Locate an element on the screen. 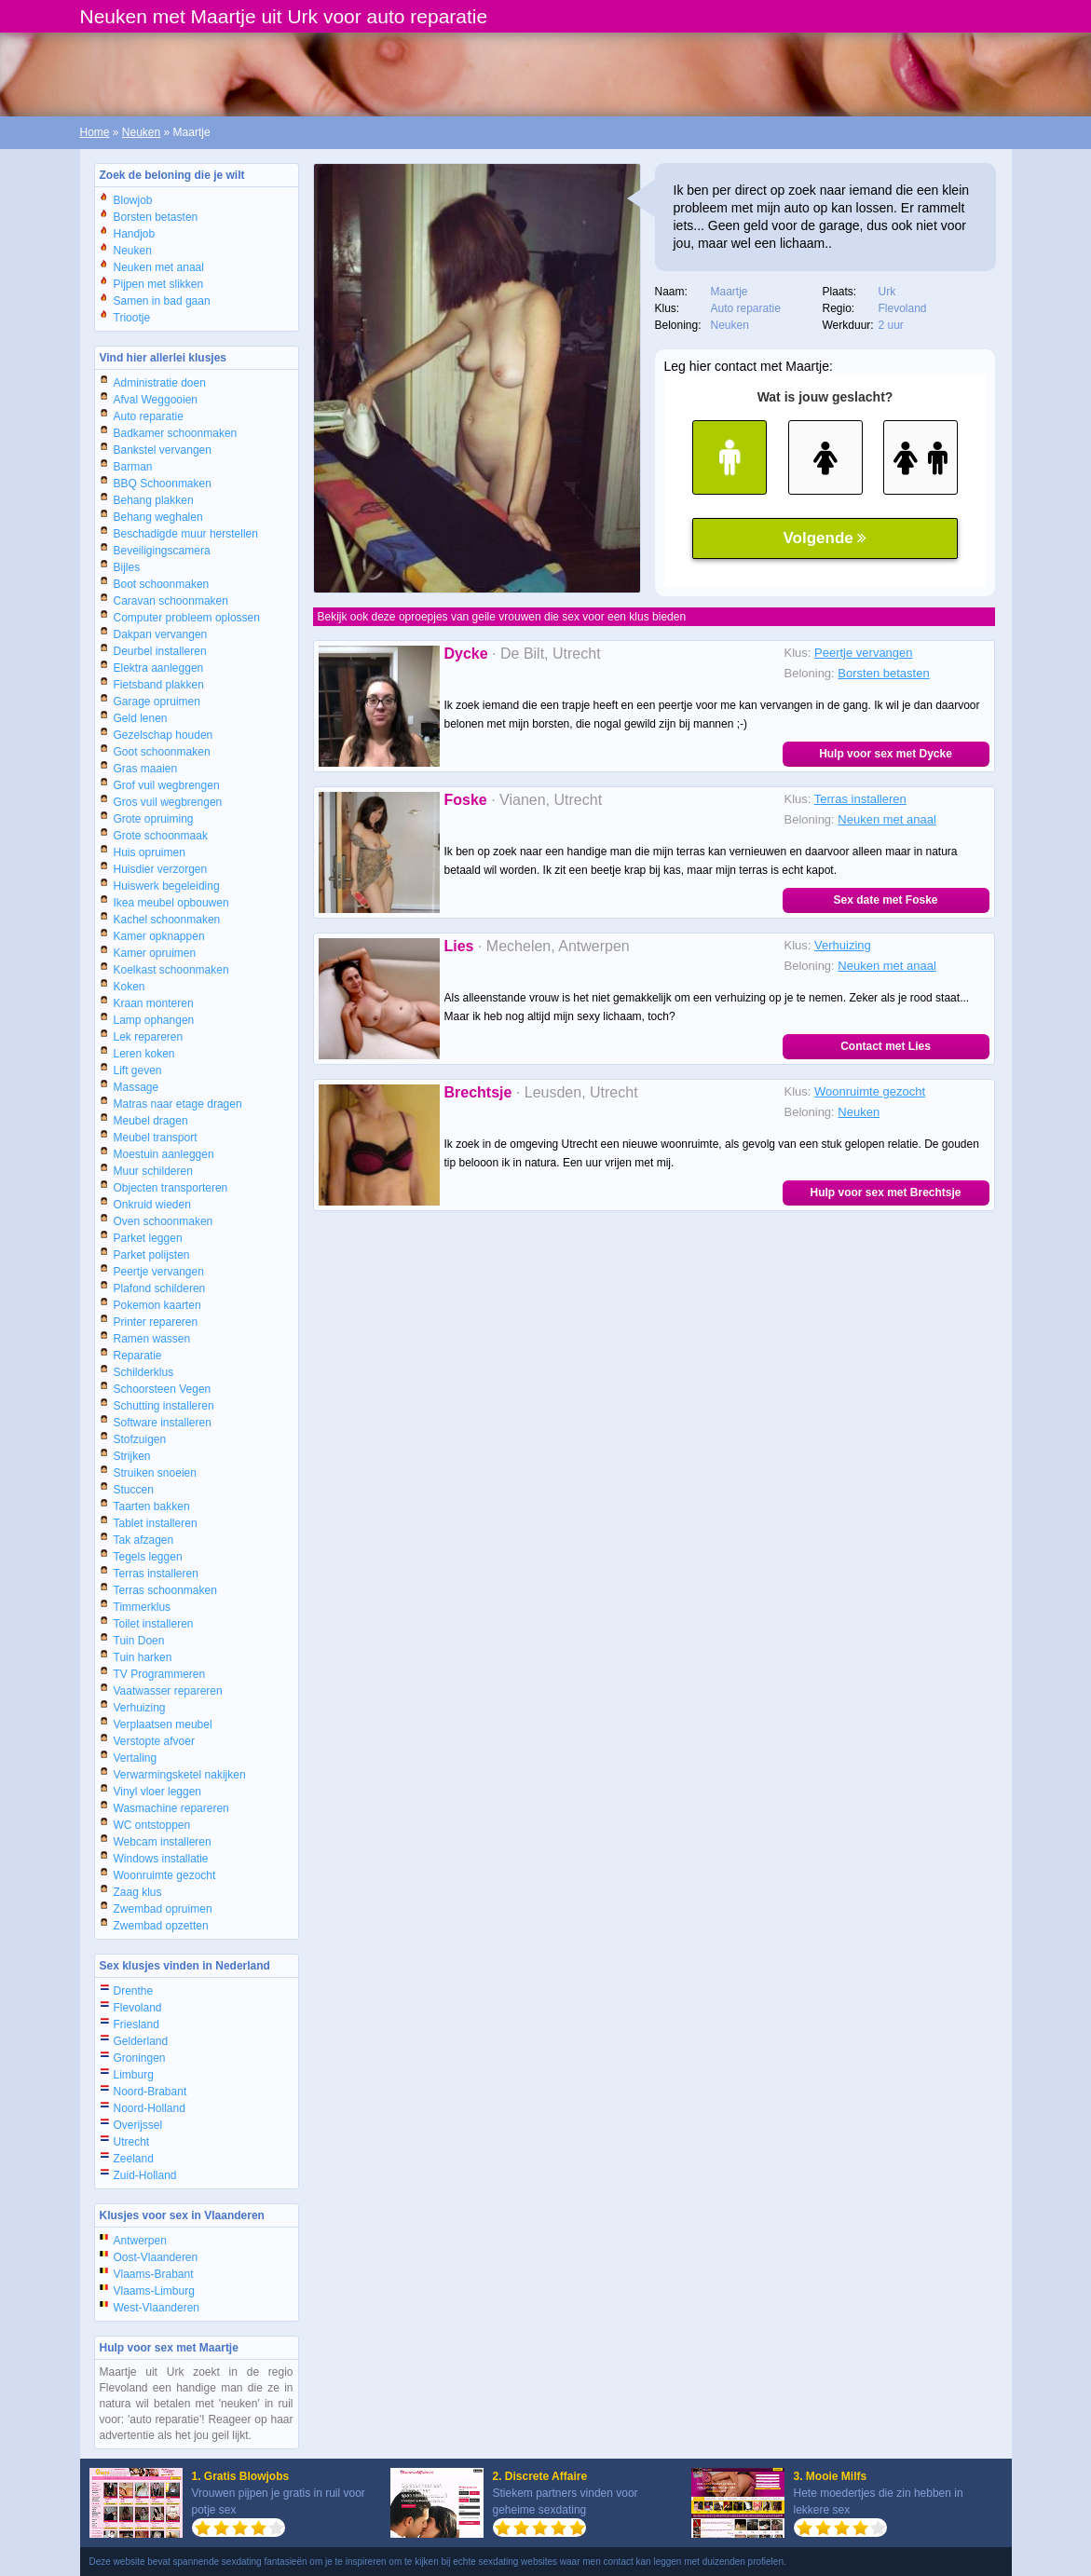 The image size is (1091, 2576). Hulp voor sex met Dycke is located at coordinates (885, 753).